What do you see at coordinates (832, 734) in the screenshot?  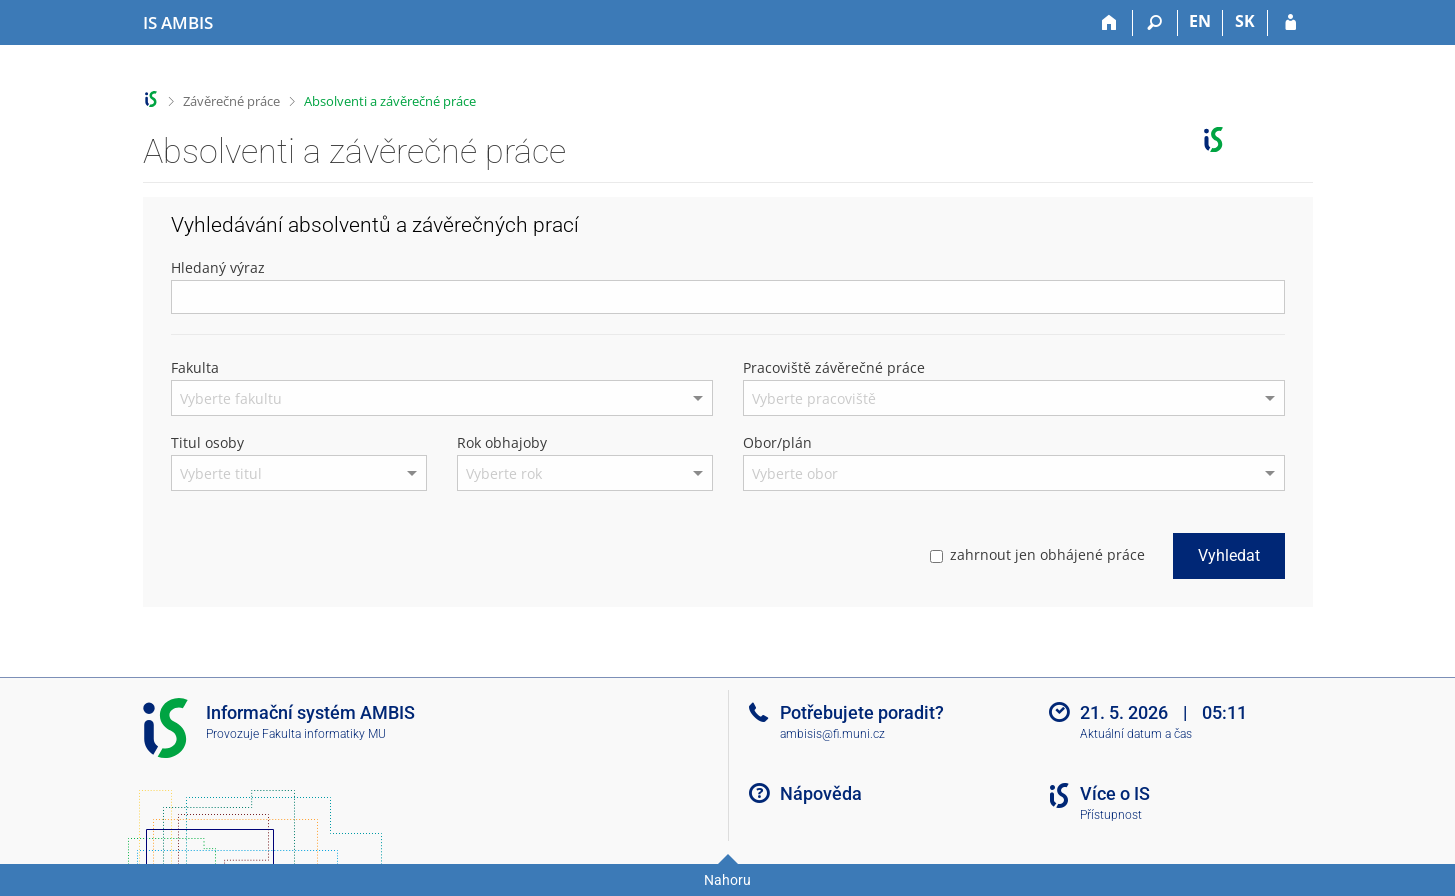 I see `ambisis@fi.muni.cz` at bounding box center [832, 734].